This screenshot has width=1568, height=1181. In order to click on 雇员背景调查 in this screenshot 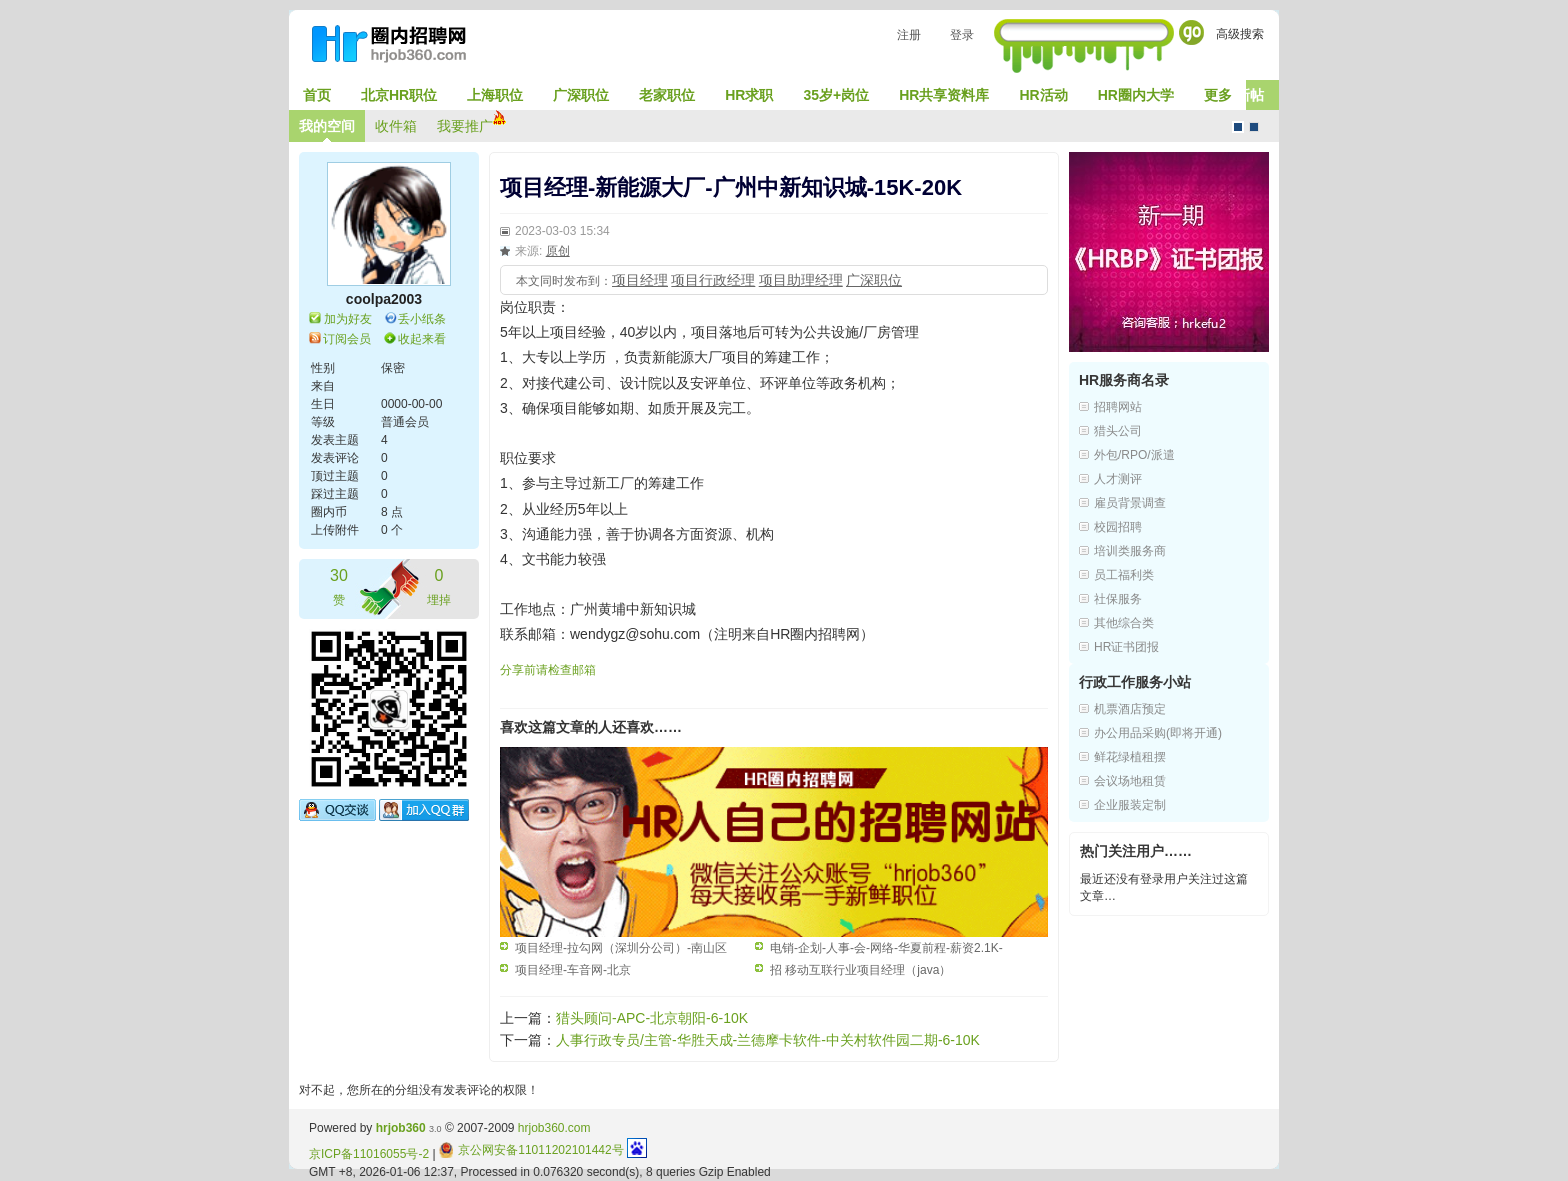, I will do `click(1130, 503)`.